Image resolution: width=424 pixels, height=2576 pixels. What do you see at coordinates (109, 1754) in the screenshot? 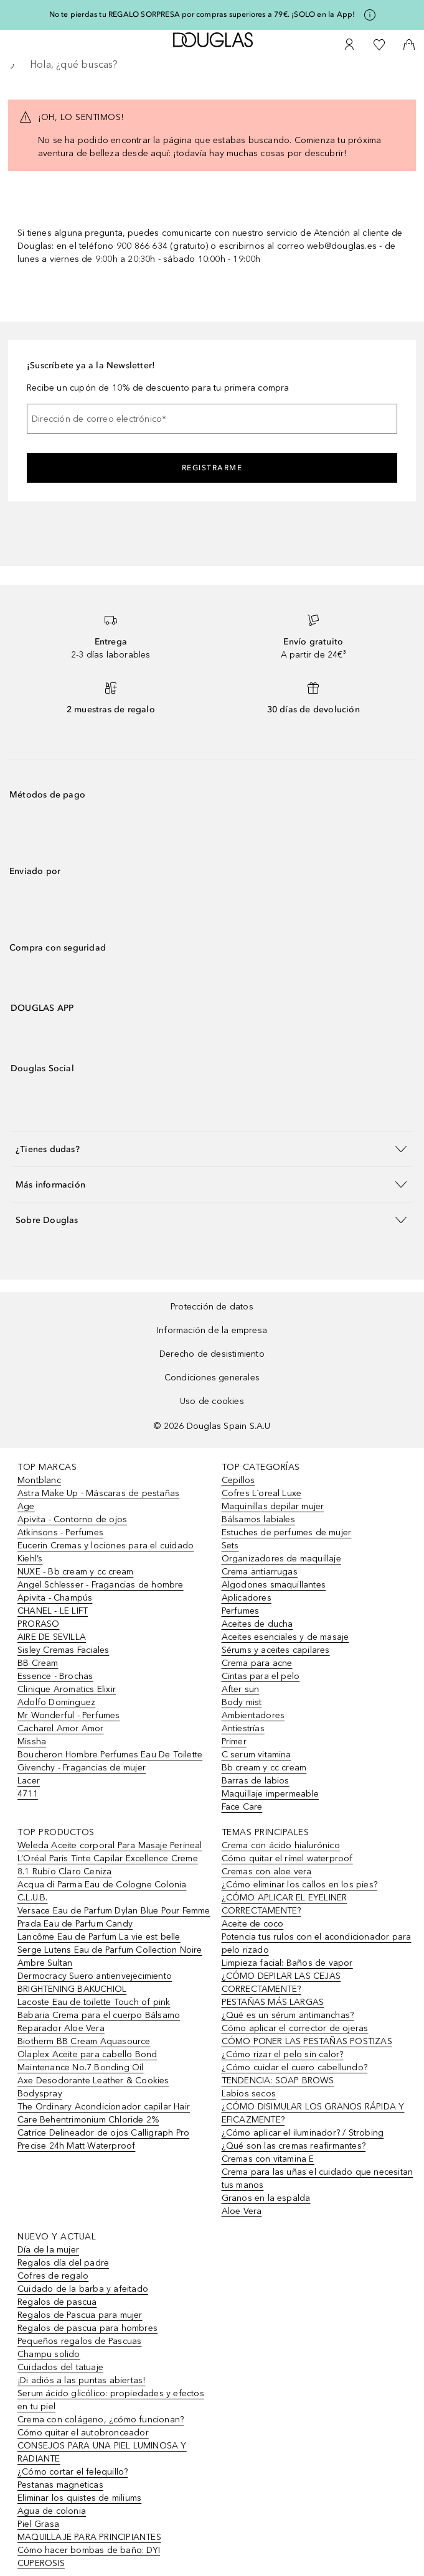
I see `Boucheron Hombre Perfumes Eau De Toilette` at bounding box center [109, 1754].